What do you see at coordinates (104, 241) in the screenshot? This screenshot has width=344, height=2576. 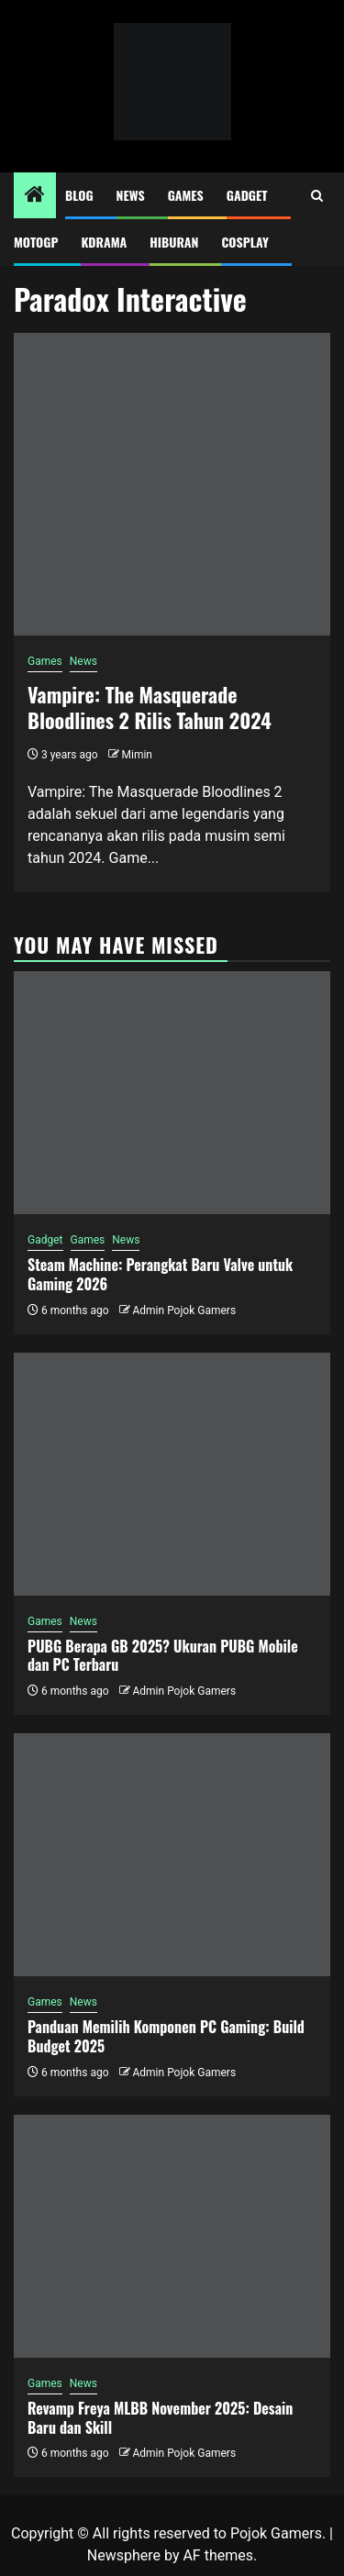 I see `Kdrama` at bounding box center [104, 241].